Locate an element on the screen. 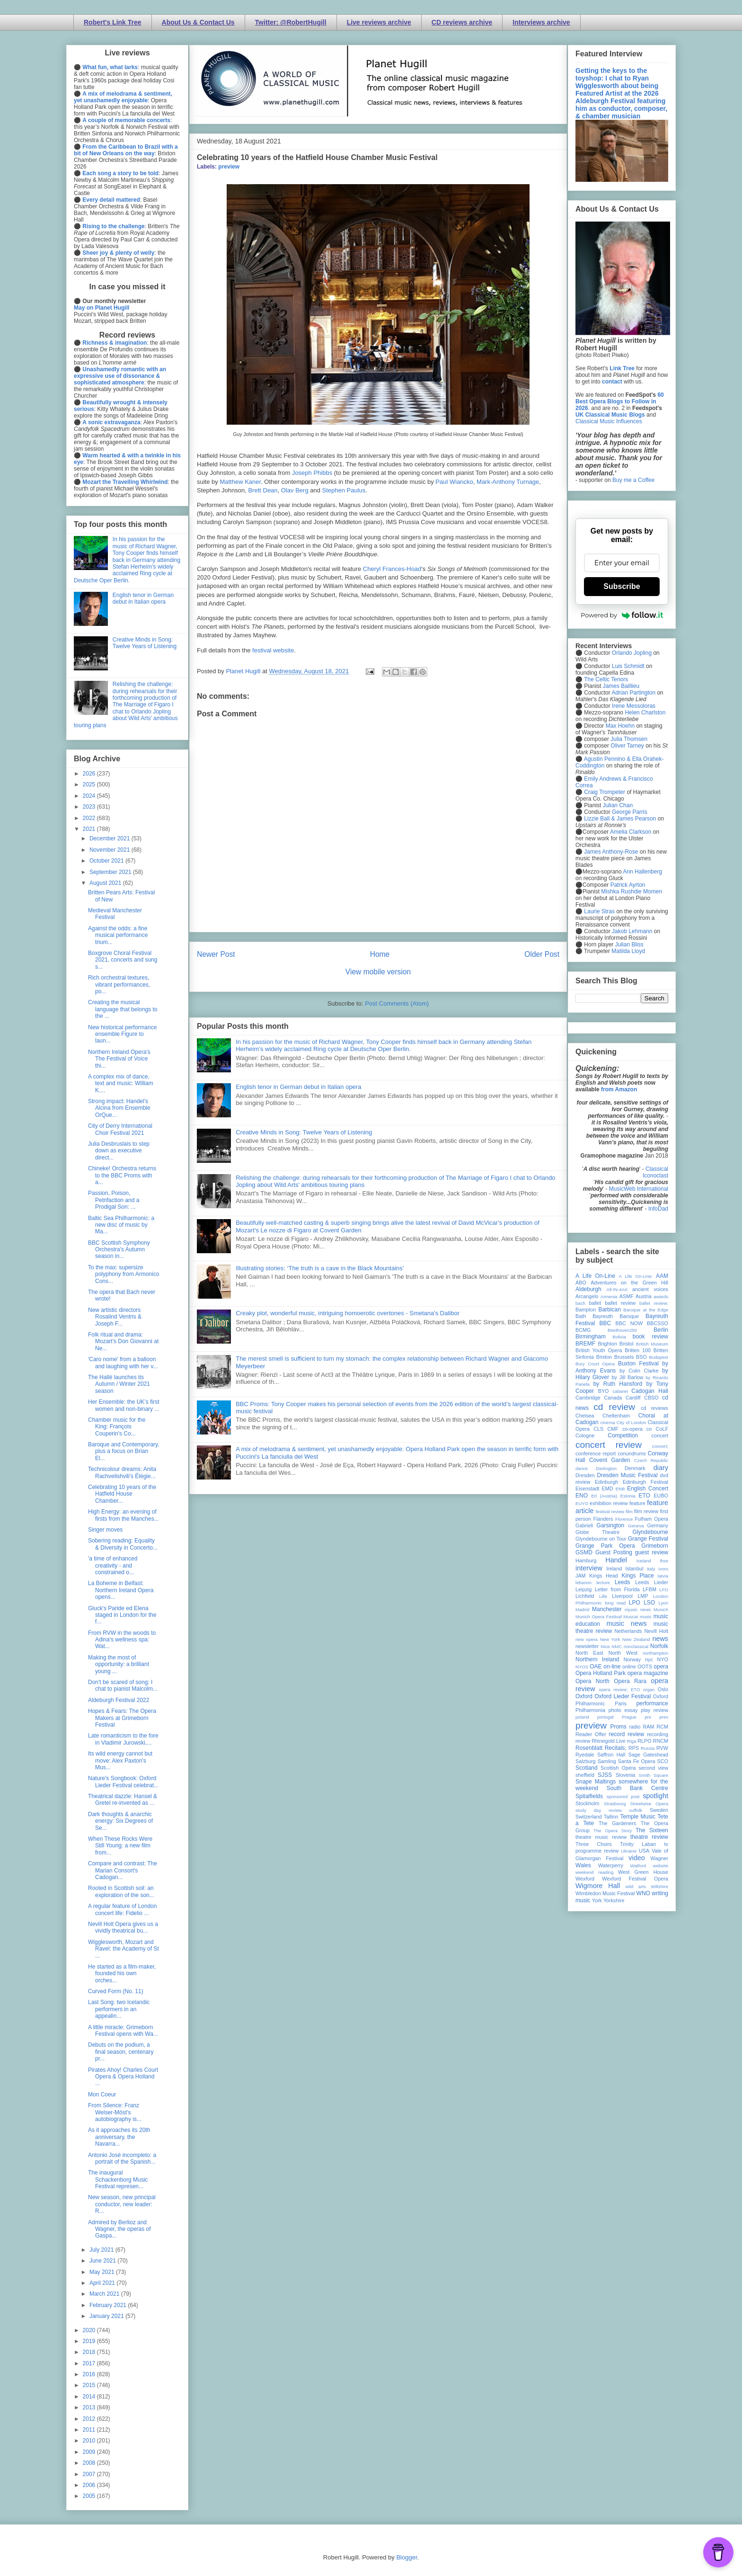 The width and height of the screenshot is (742, 2576). Buy me a Coffee is located at coordinates (633, 480).